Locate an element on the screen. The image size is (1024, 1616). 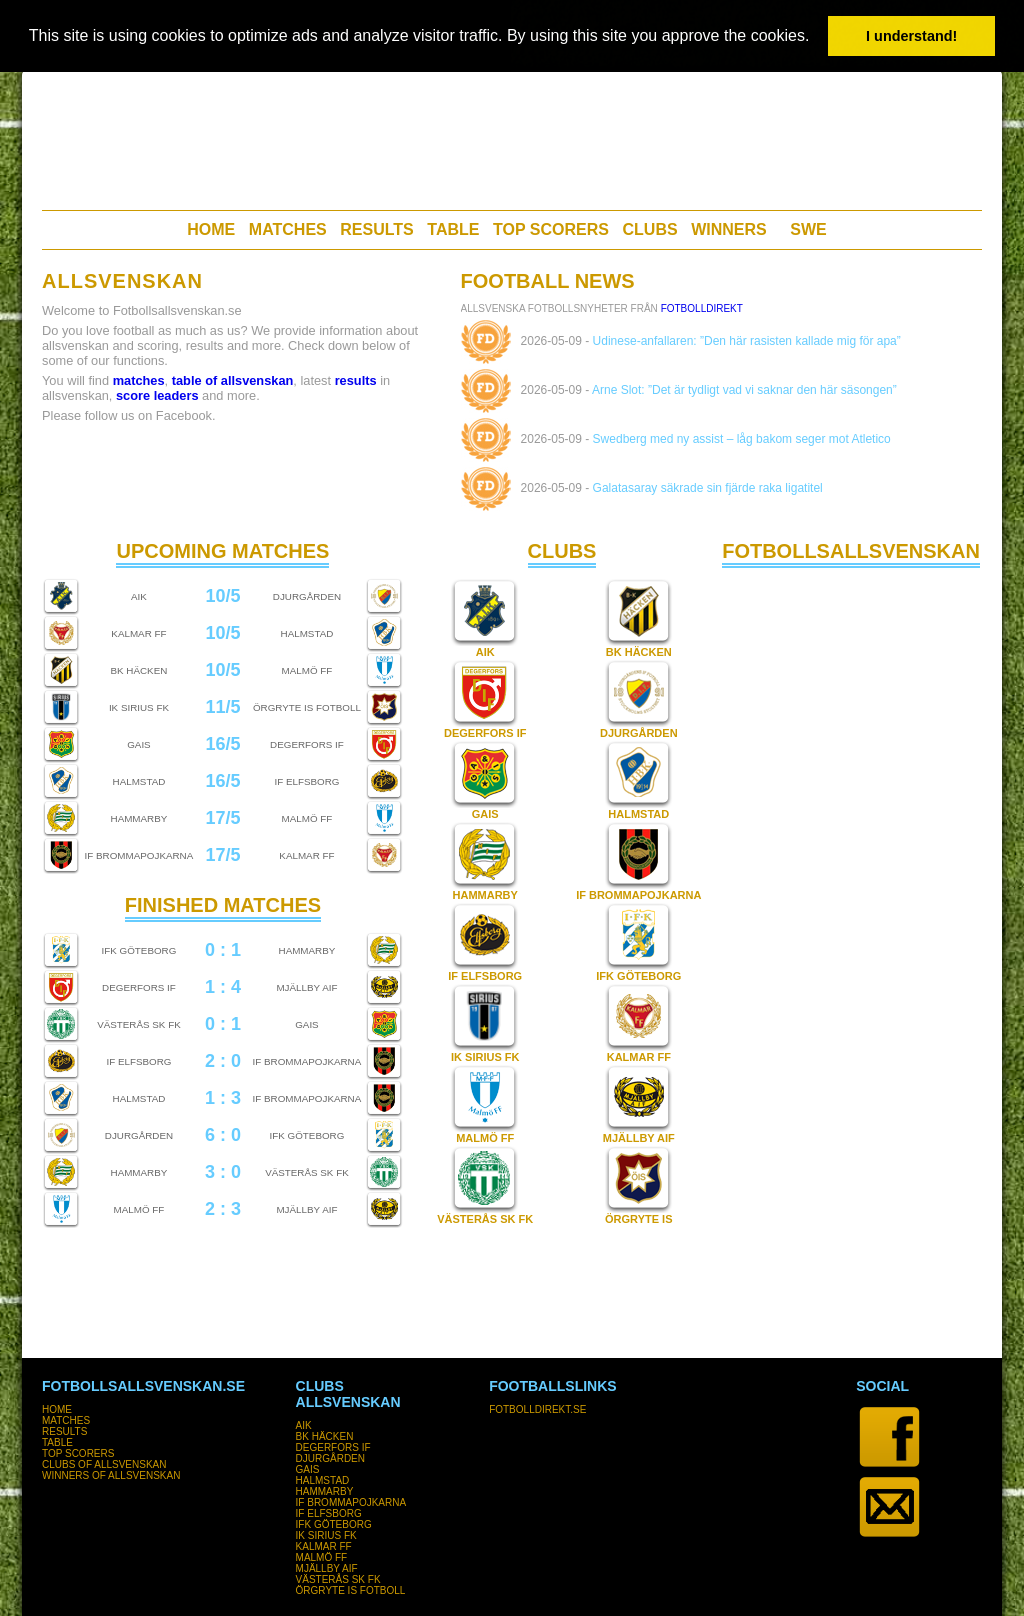
Galatasaray säkrade sin fjärde raka ligatitel is located at coordinates (708, 488).